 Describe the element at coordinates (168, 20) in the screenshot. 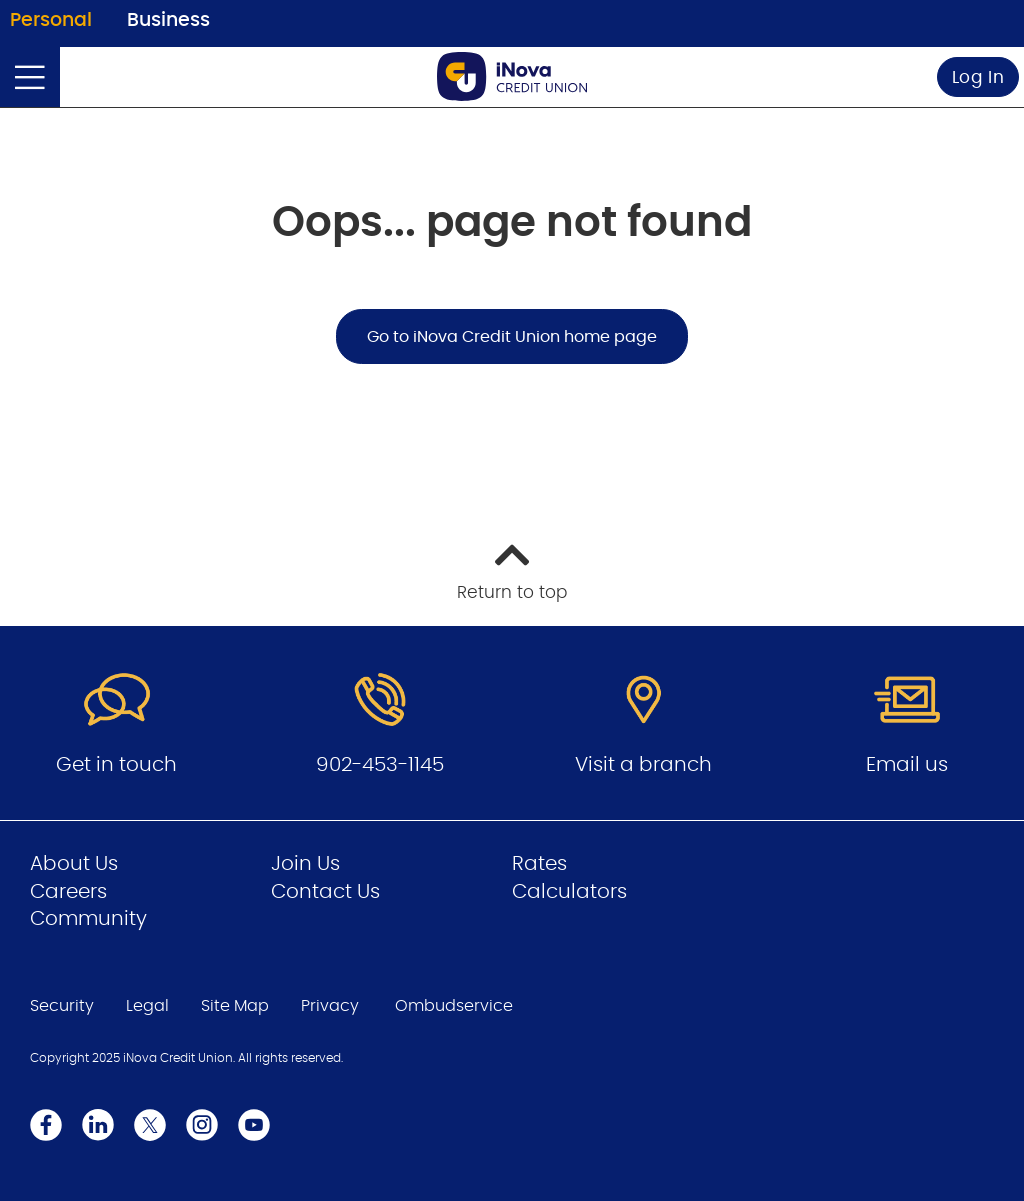

I see `Business` at that location.